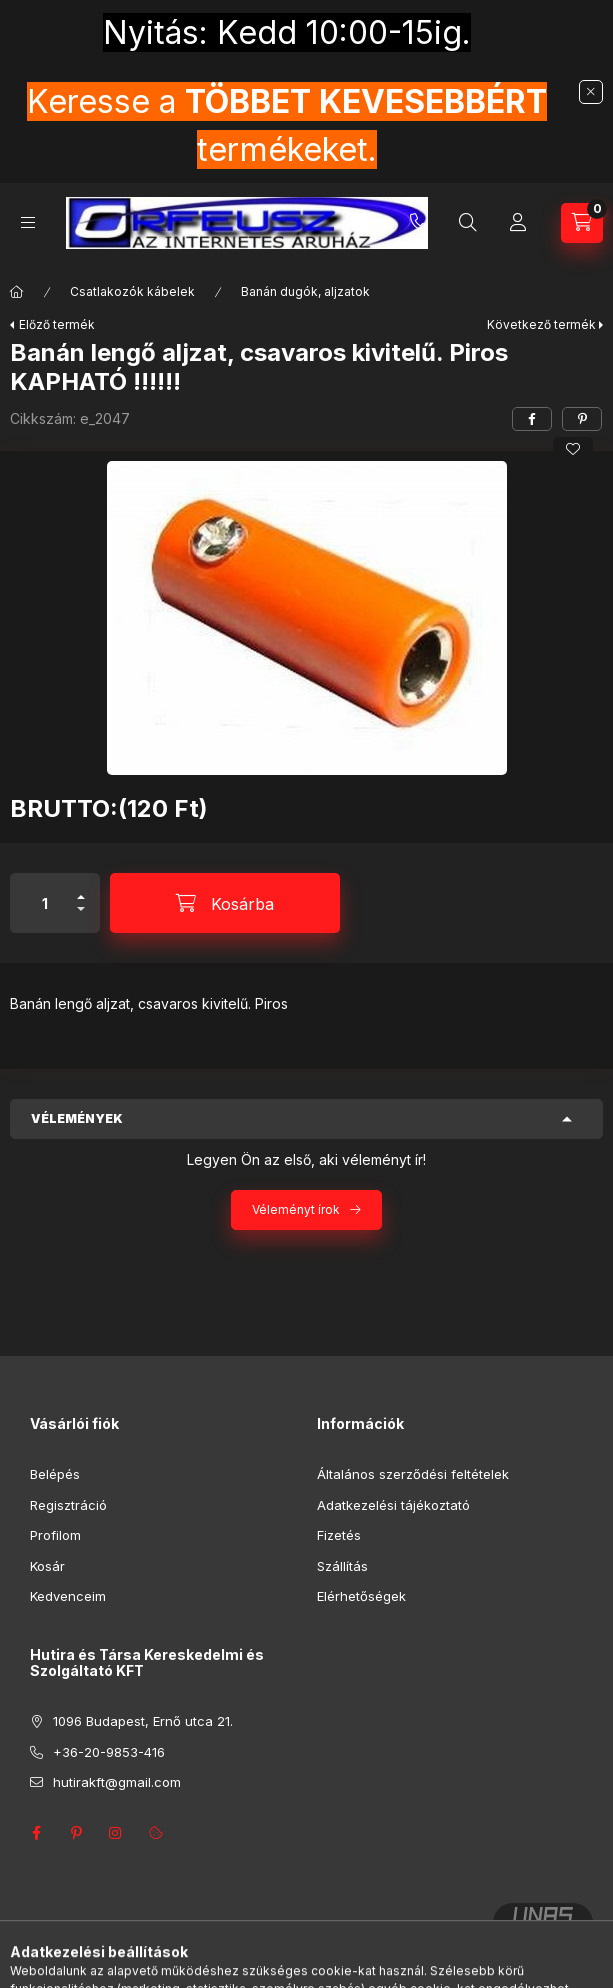  Describe the element at coordinates (413, 1474) in the screenshot. I see `Általános szerződési feltételek` at that location.